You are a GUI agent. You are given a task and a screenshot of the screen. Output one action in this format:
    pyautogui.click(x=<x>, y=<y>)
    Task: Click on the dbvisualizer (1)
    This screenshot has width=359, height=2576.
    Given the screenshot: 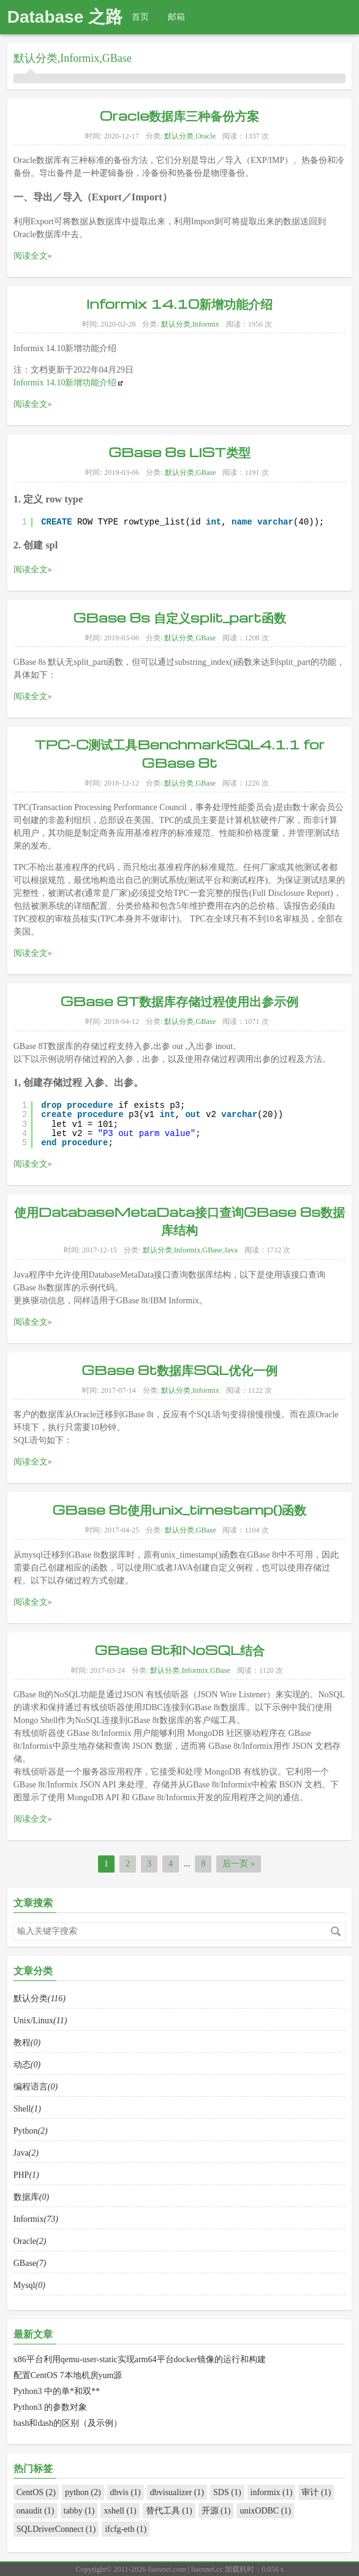 What is the action you would take?
    pyautogui.click(x=177, y=2492)
    